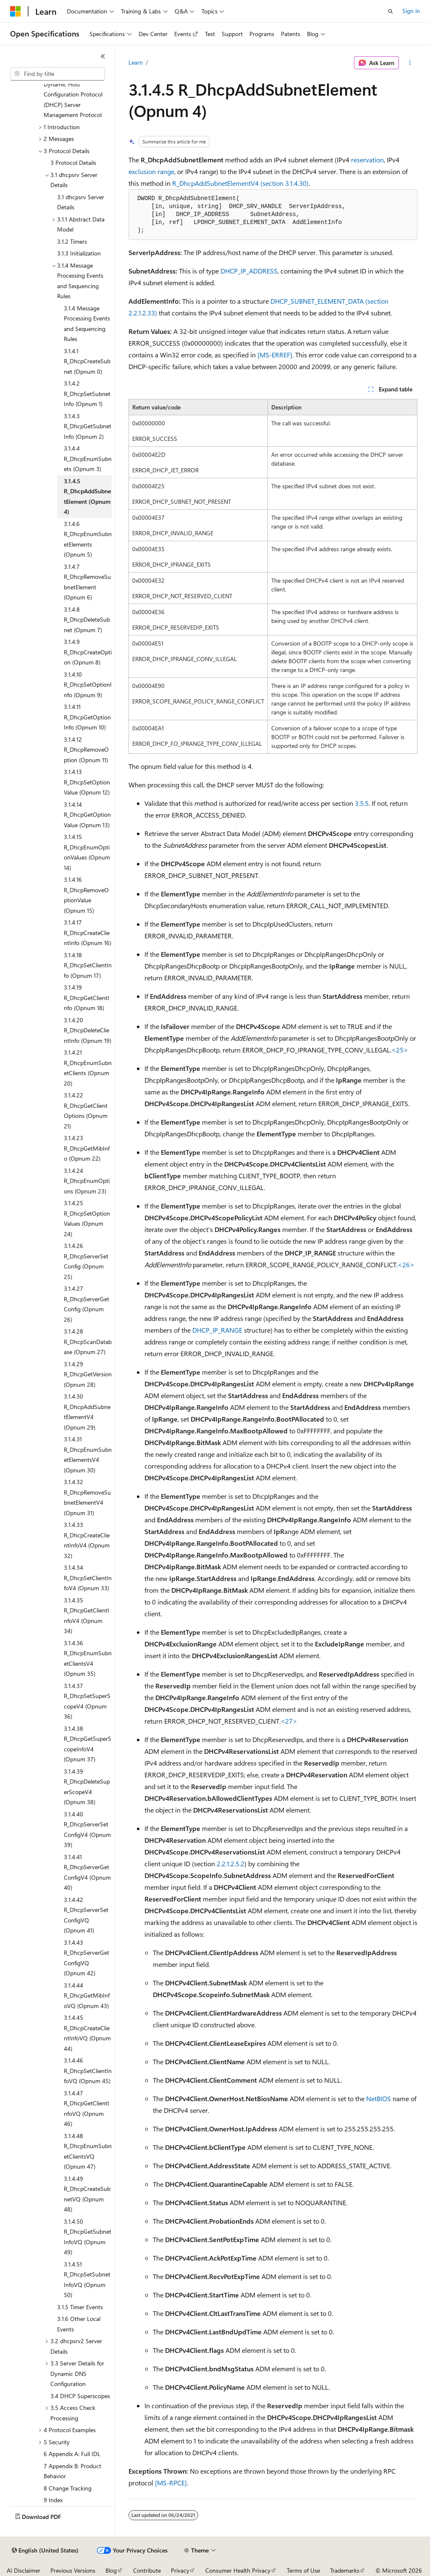 Image resolution: width=430 pixels, height=2576 pixels. What do you see at coordinates (87, 1181) in the screenshot?
I see `3.1.4.24 R_DhcpEnumOptions (Opnum 23) [treeitem]` at bounding box center [87, 1181].